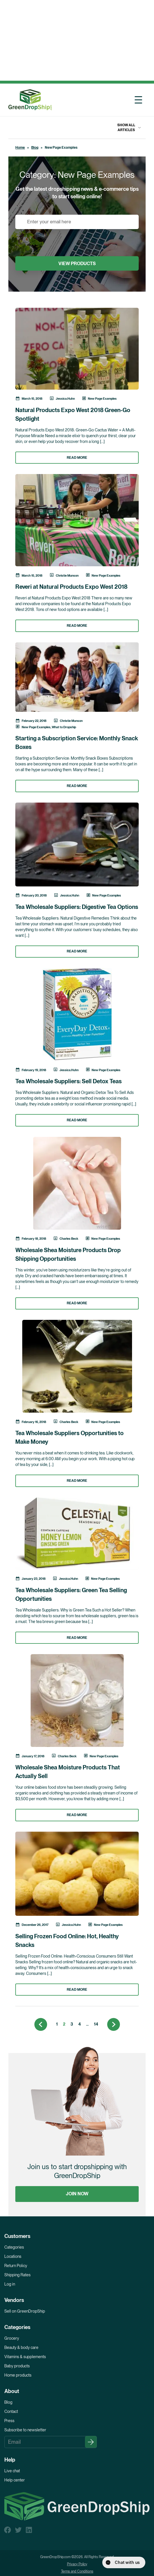 The height and width of the screenshot is (2576, 154). I want to click on Charles Beck, so click(69, 1239).